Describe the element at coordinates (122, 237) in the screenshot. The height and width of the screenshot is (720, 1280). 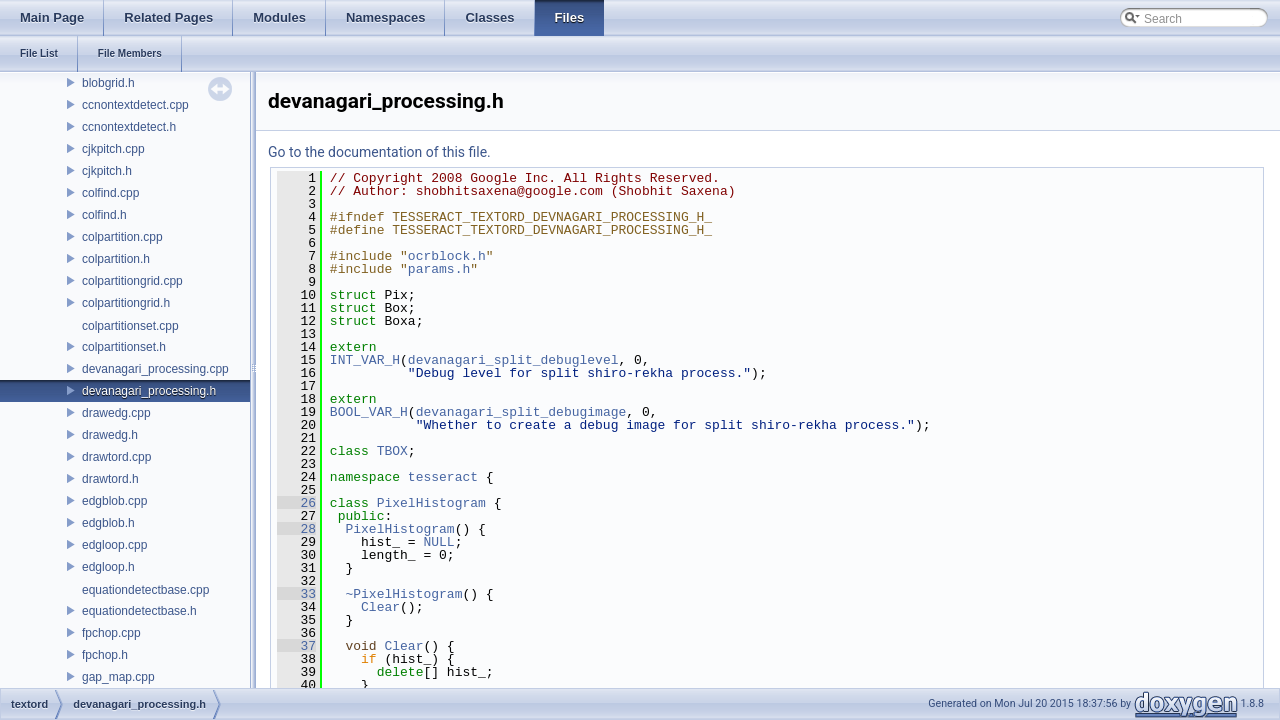
I see `colpartition.cpp` at that location.